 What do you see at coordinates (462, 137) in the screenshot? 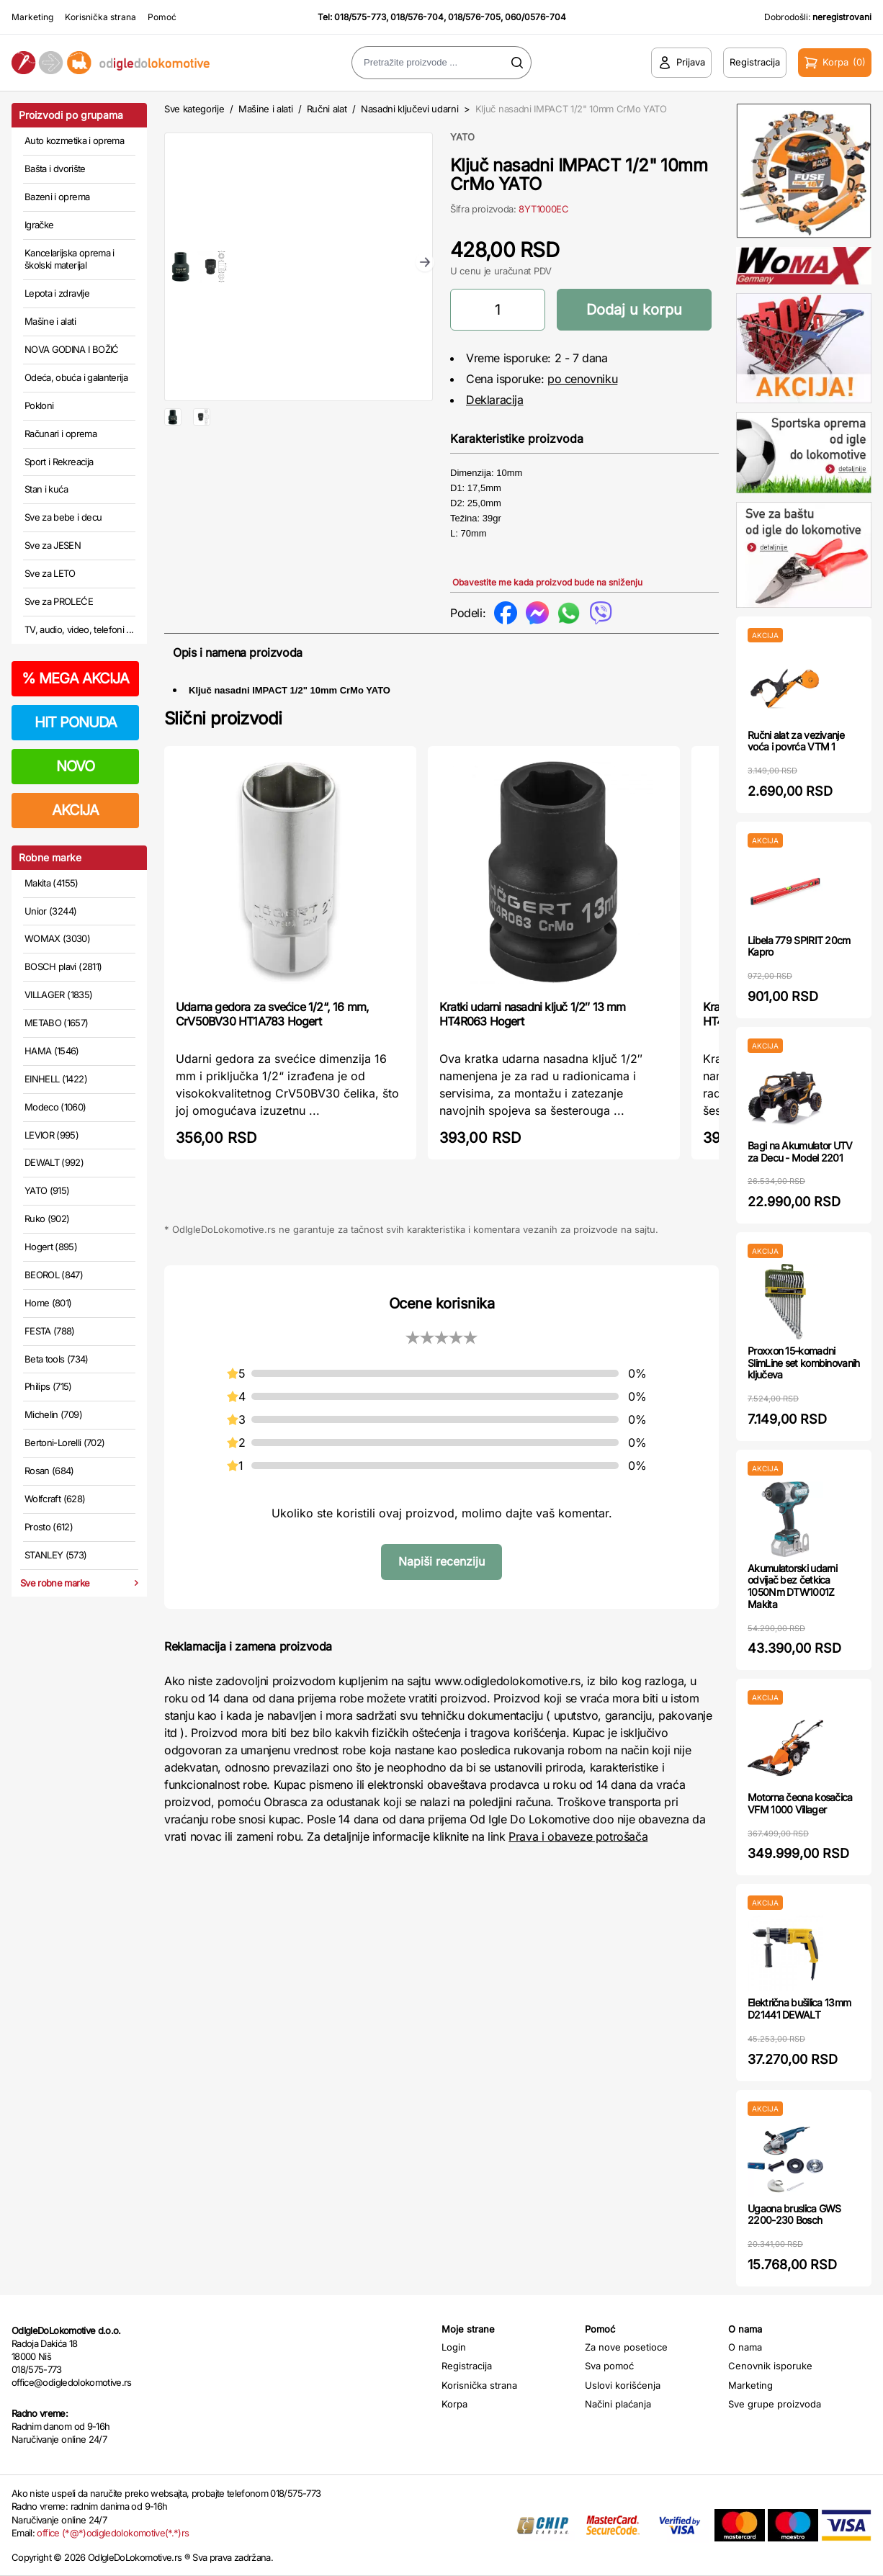
I see `YATO` at bounding box center [462, 137].